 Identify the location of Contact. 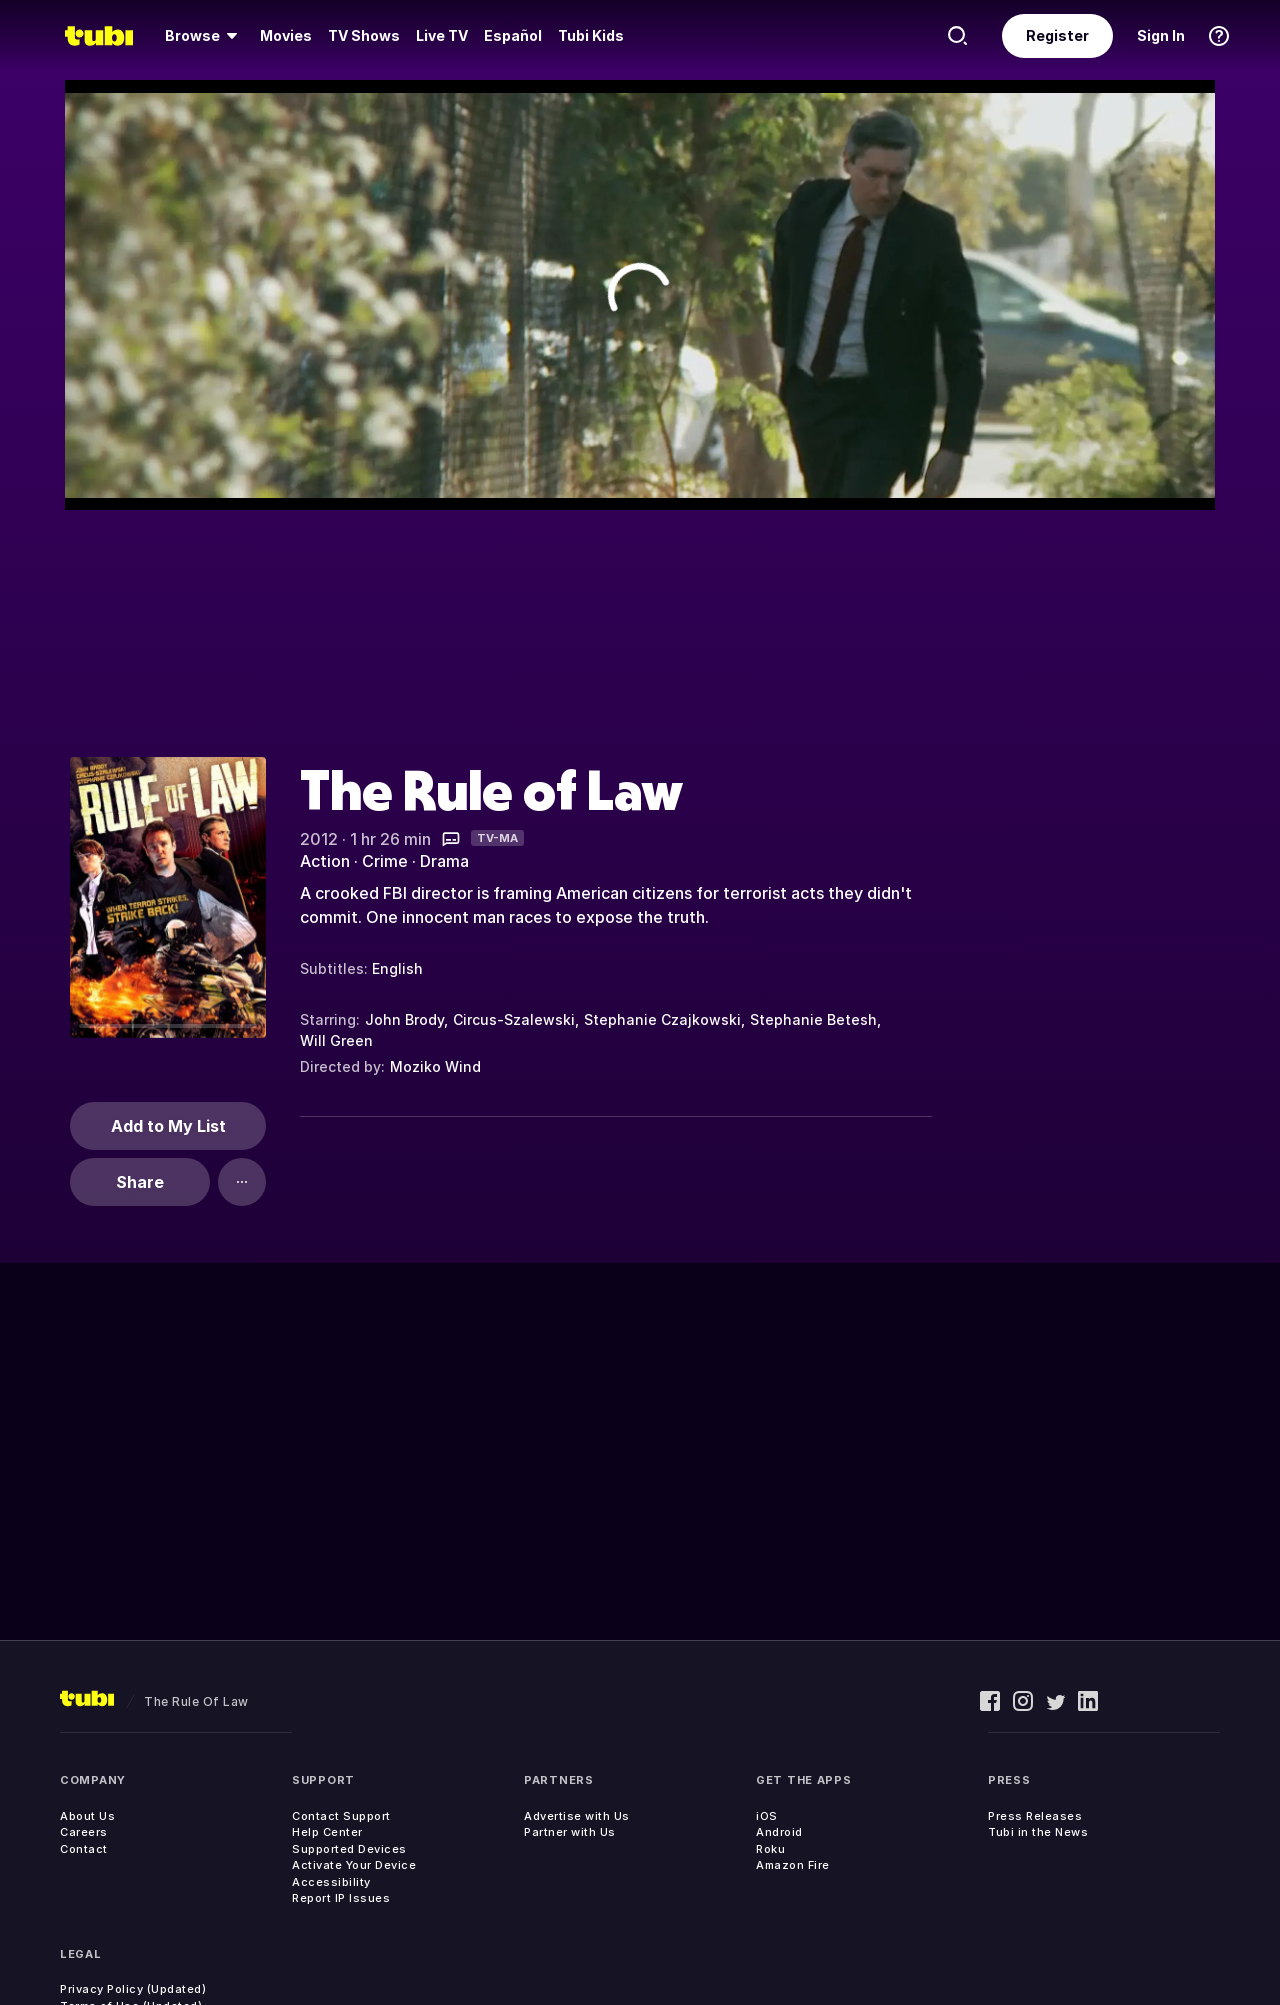
(84, 1849).